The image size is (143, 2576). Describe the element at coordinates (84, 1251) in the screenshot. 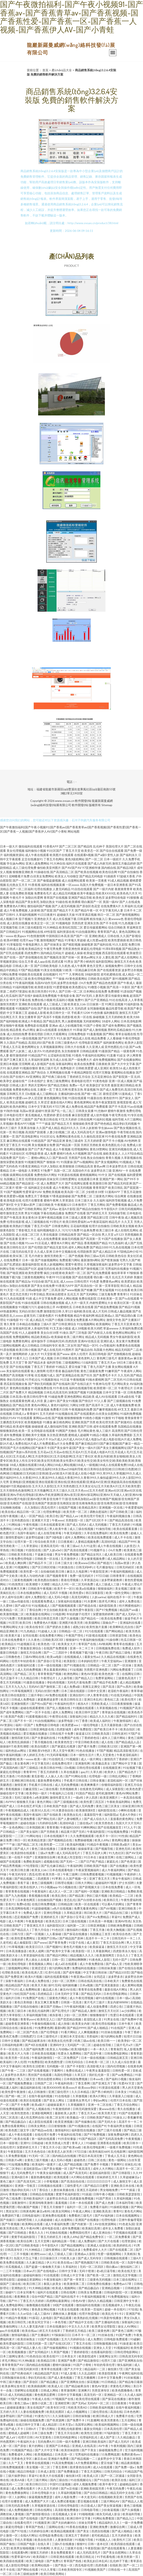

I see `伦理剧推荐` at that location.